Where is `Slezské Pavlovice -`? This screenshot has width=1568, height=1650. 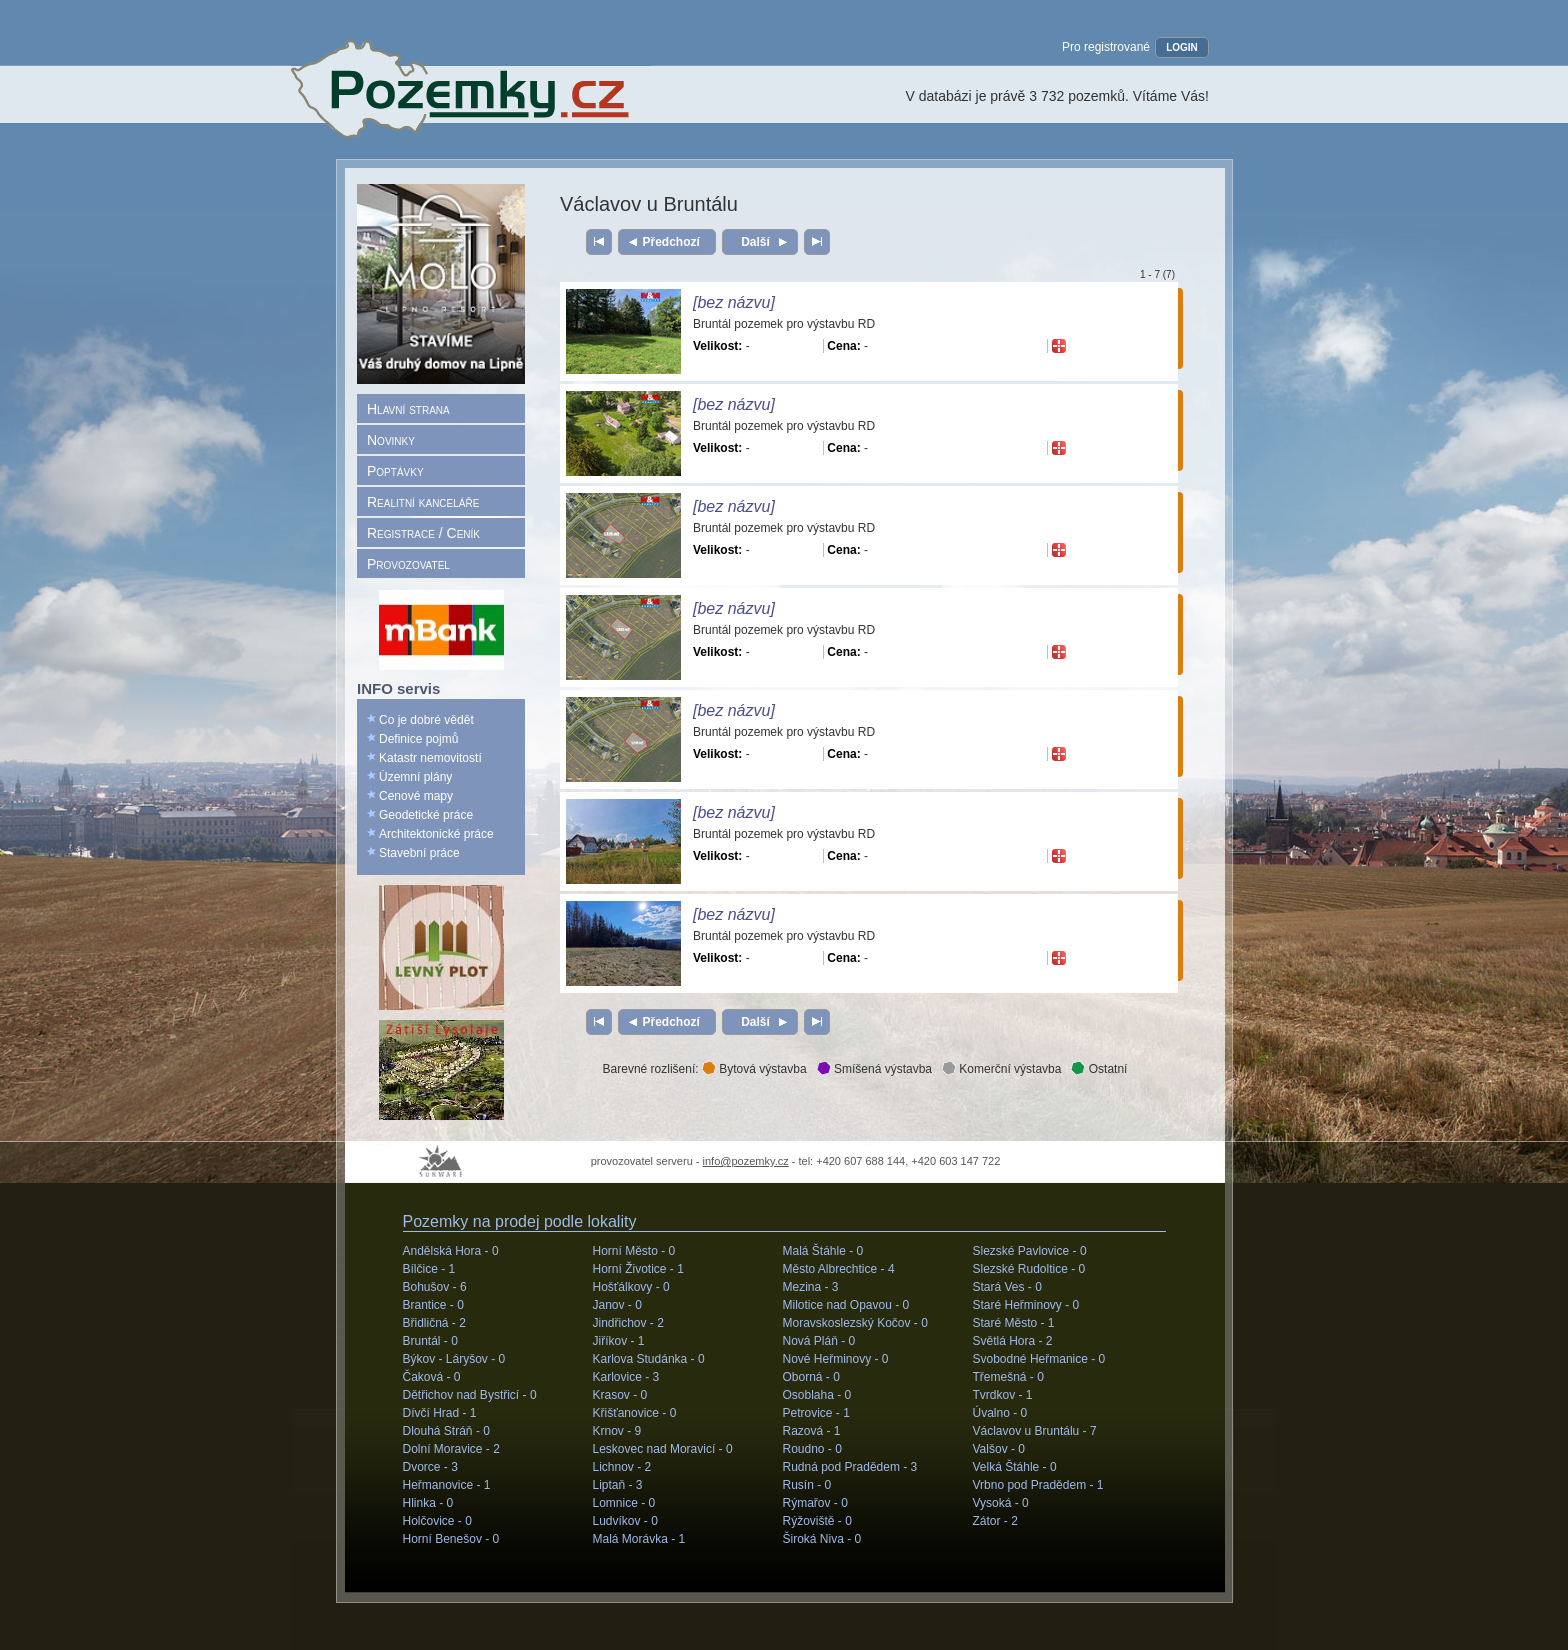 Slezské Pavlovice - is located at coordinates (1030, 1251).